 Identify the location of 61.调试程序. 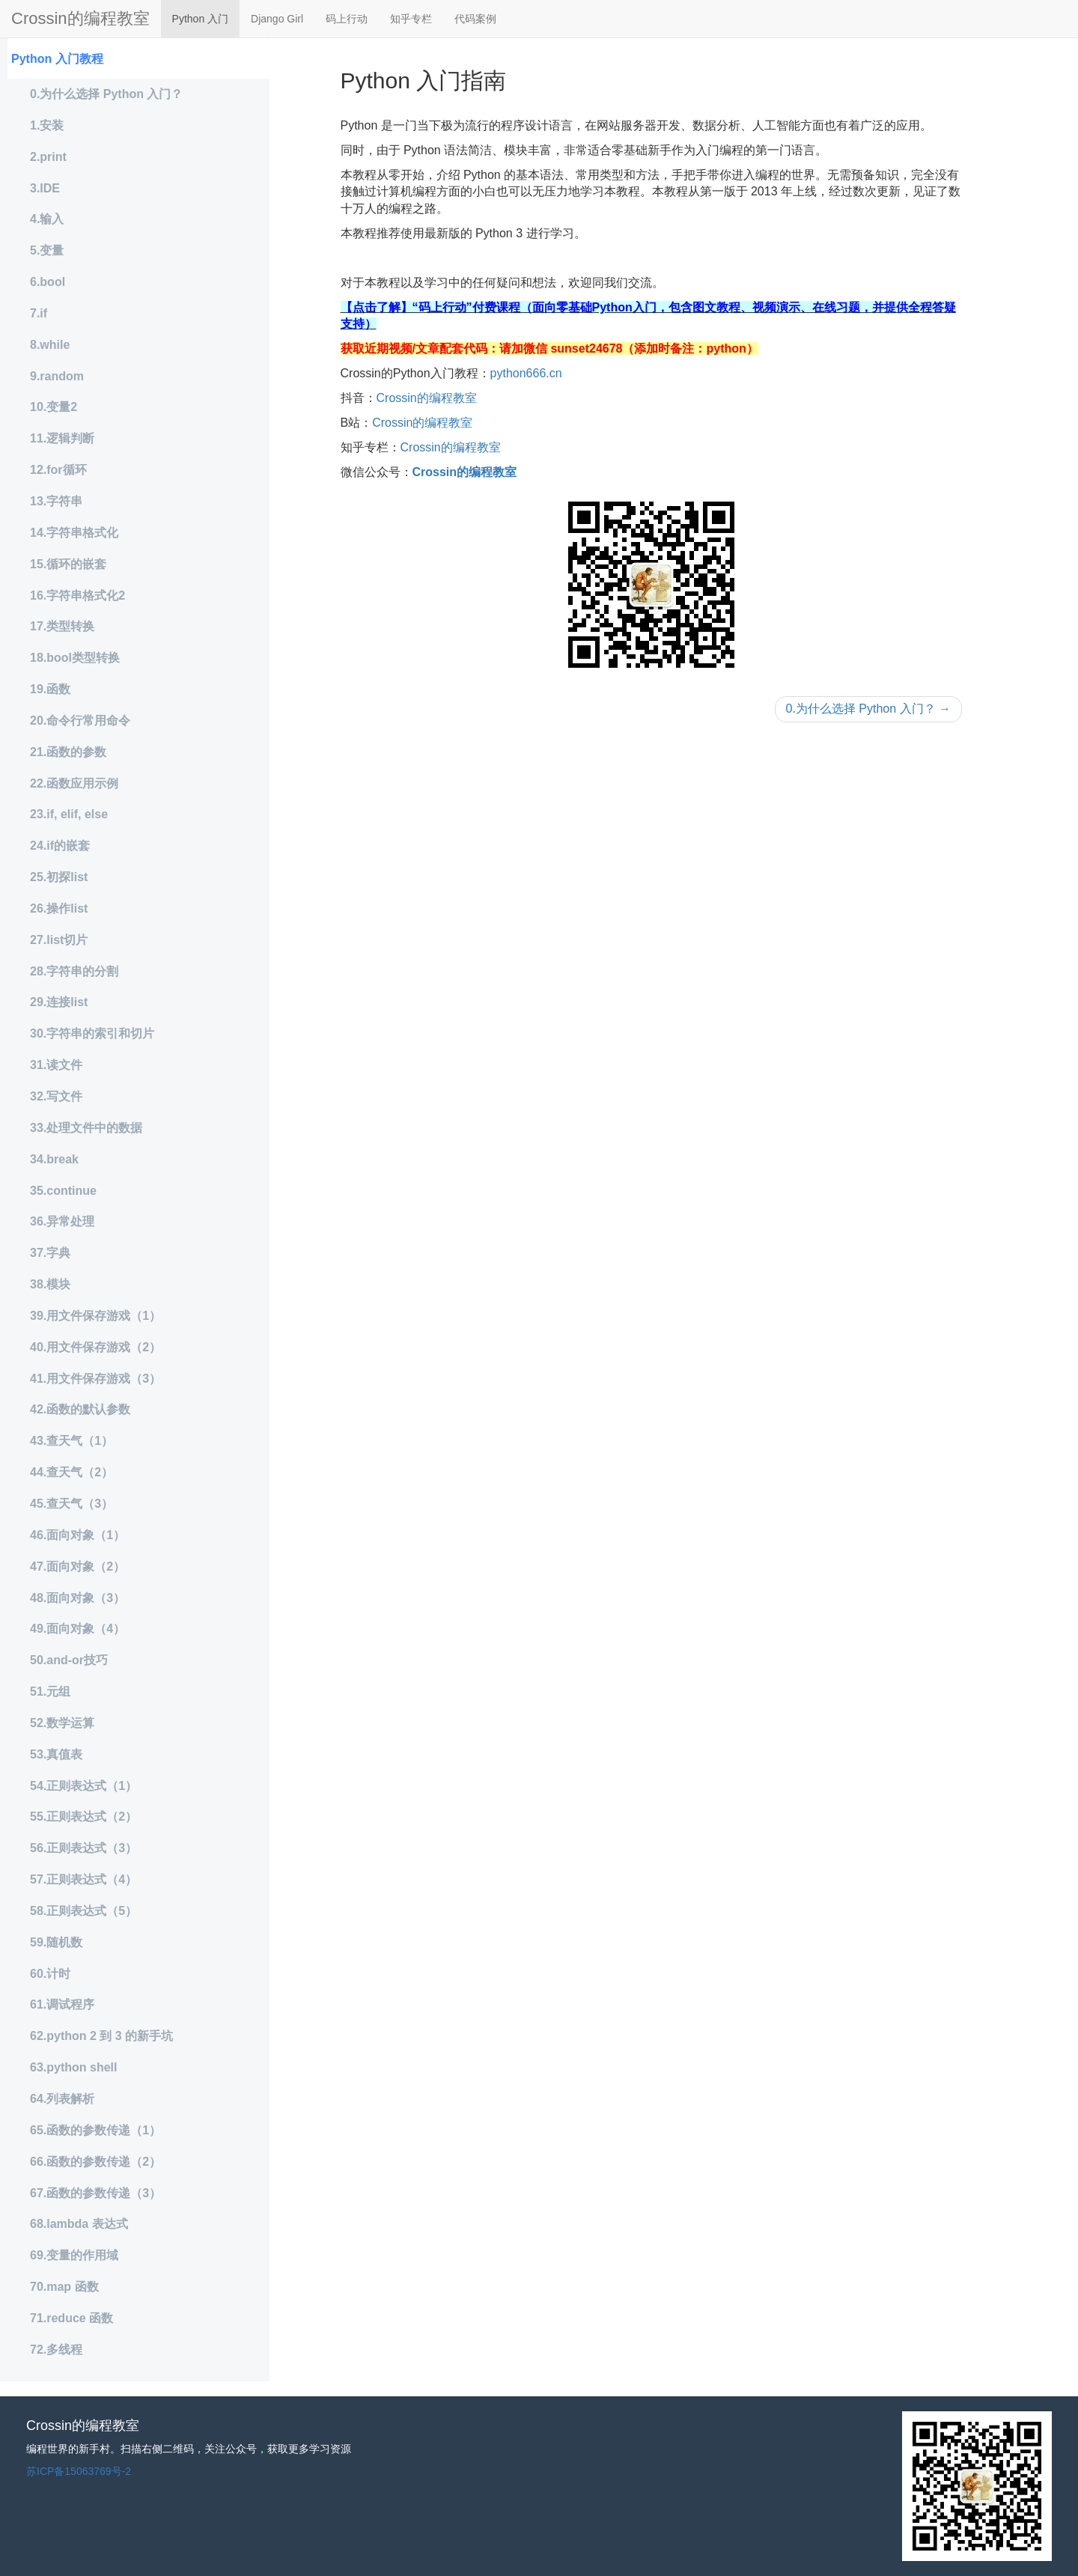
(62, 2004).